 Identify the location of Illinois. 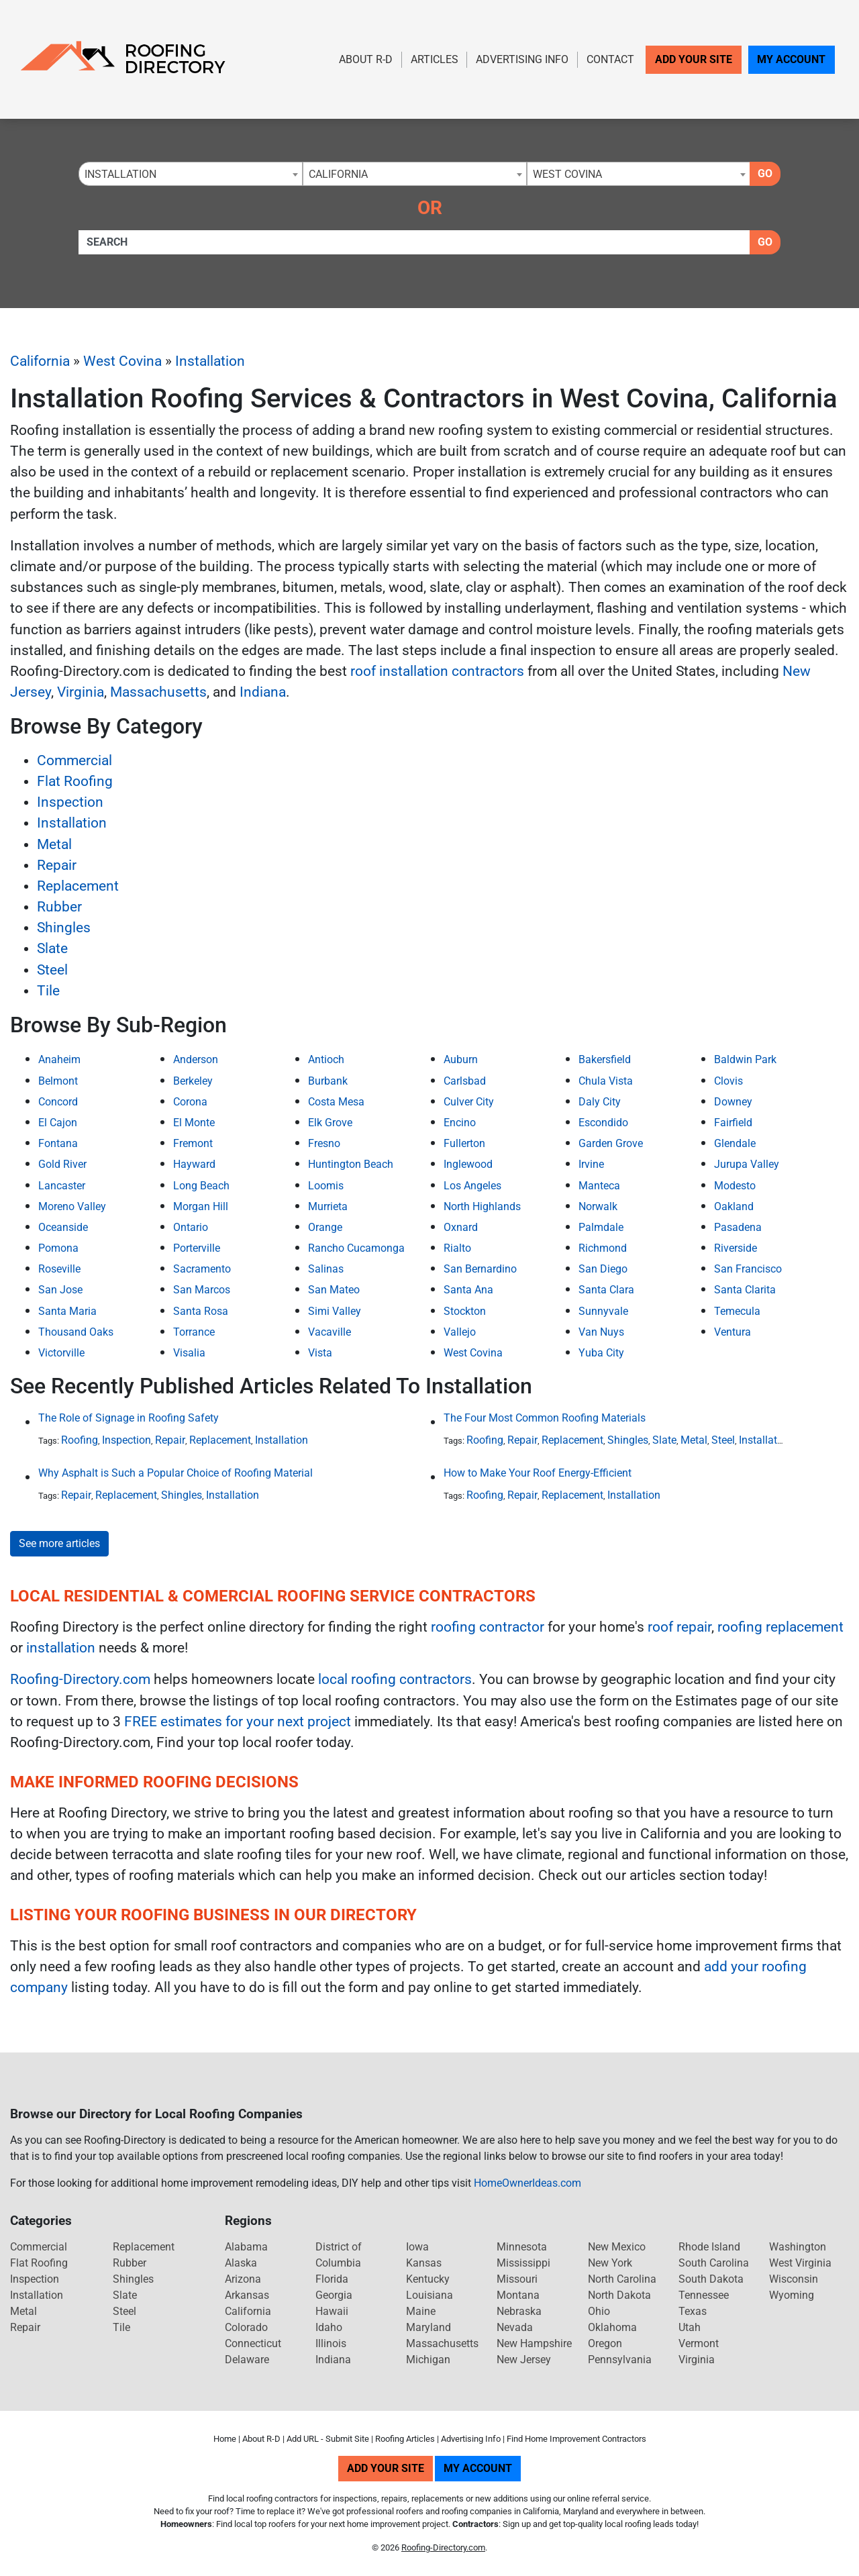
(330, 2343).